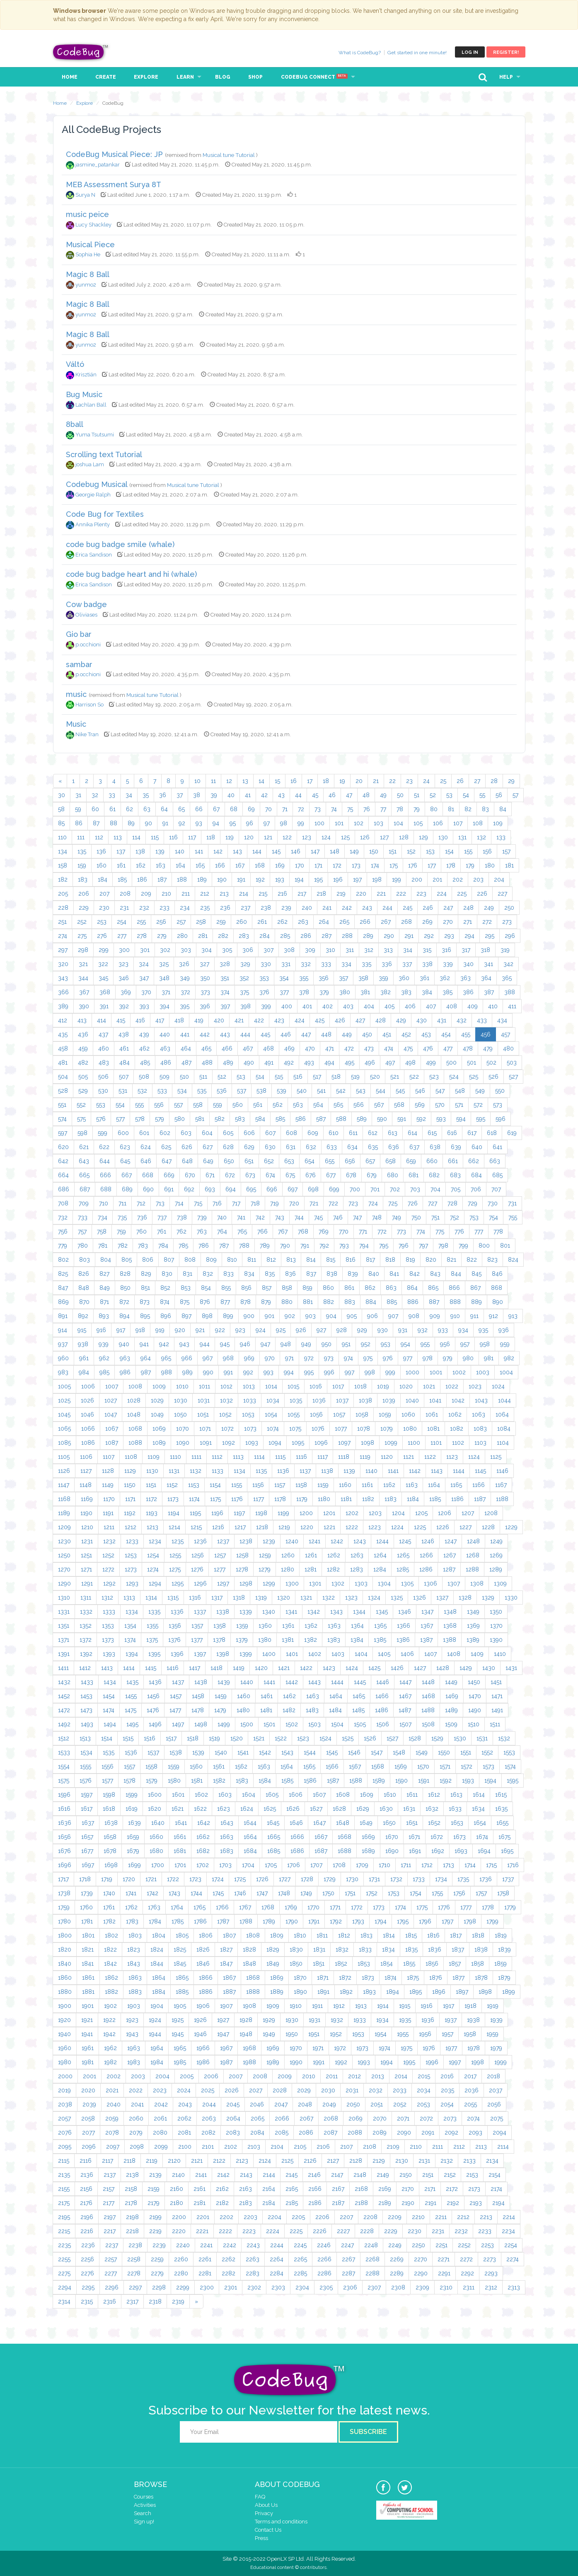  I want to click on 1348, so click(450, 1611).